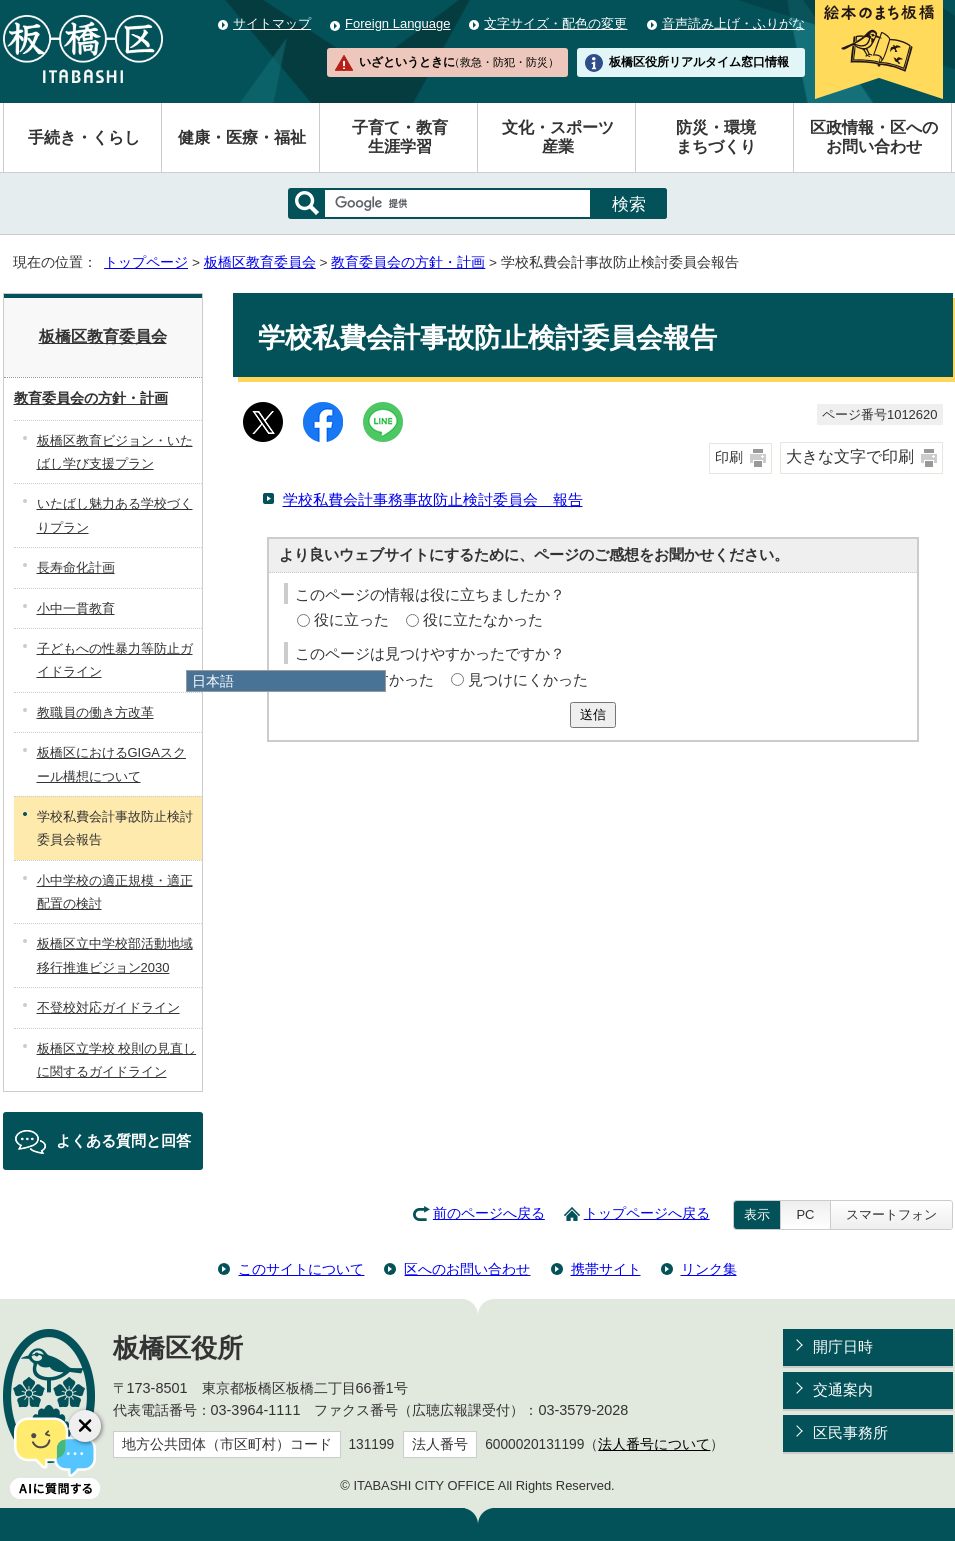 The image size is (955, 1541). Describe the element at coordinates (528, 679) in the screenshot. I see `見つけにくかった` at that location.